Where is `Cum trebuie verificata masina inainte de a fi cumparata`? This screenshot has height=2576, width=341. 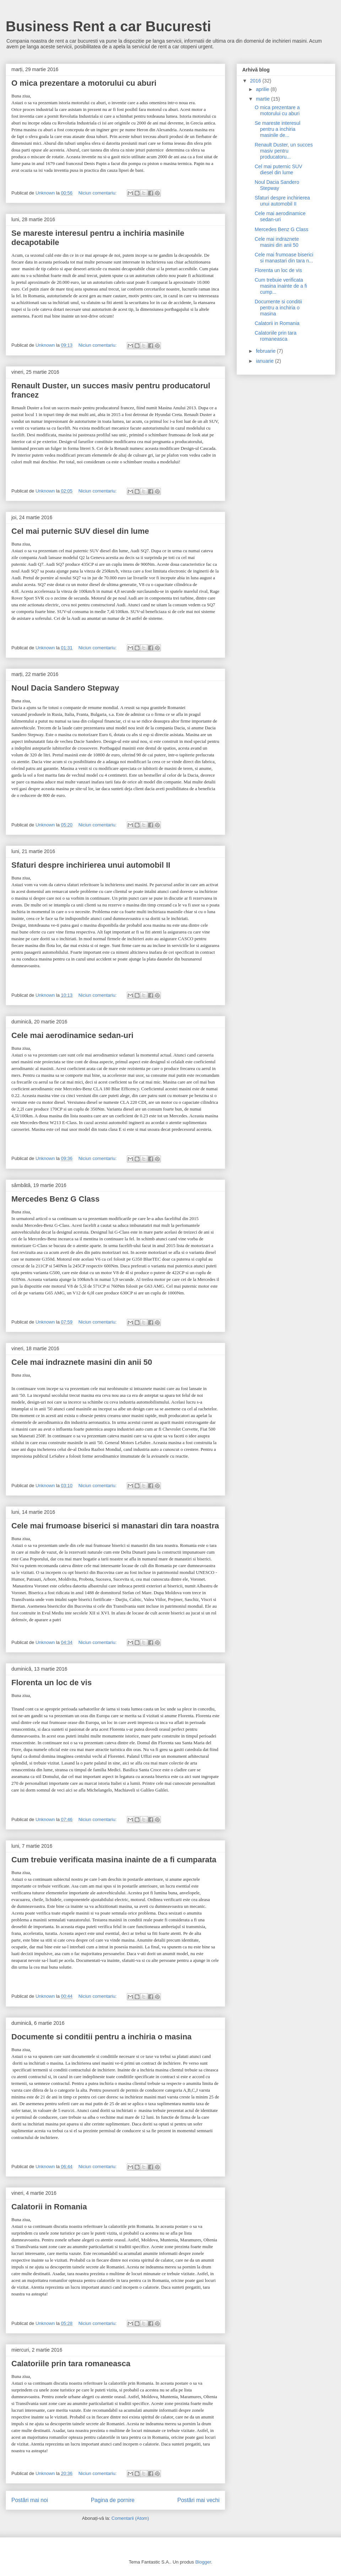 Cum trebuie verificata masina inainte de a fi cumparata is located at coordinates (113, 1859).